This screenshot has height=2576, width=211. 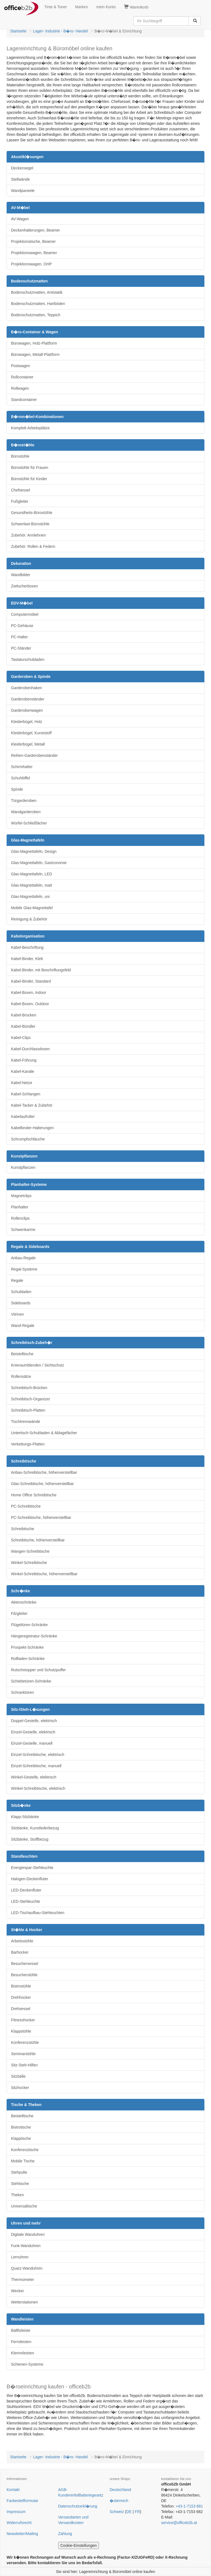 What do you see at coordinates (21, 2138) in the screenshot?
I see `Klapptische [button]` at bounding box center [21, 2138].